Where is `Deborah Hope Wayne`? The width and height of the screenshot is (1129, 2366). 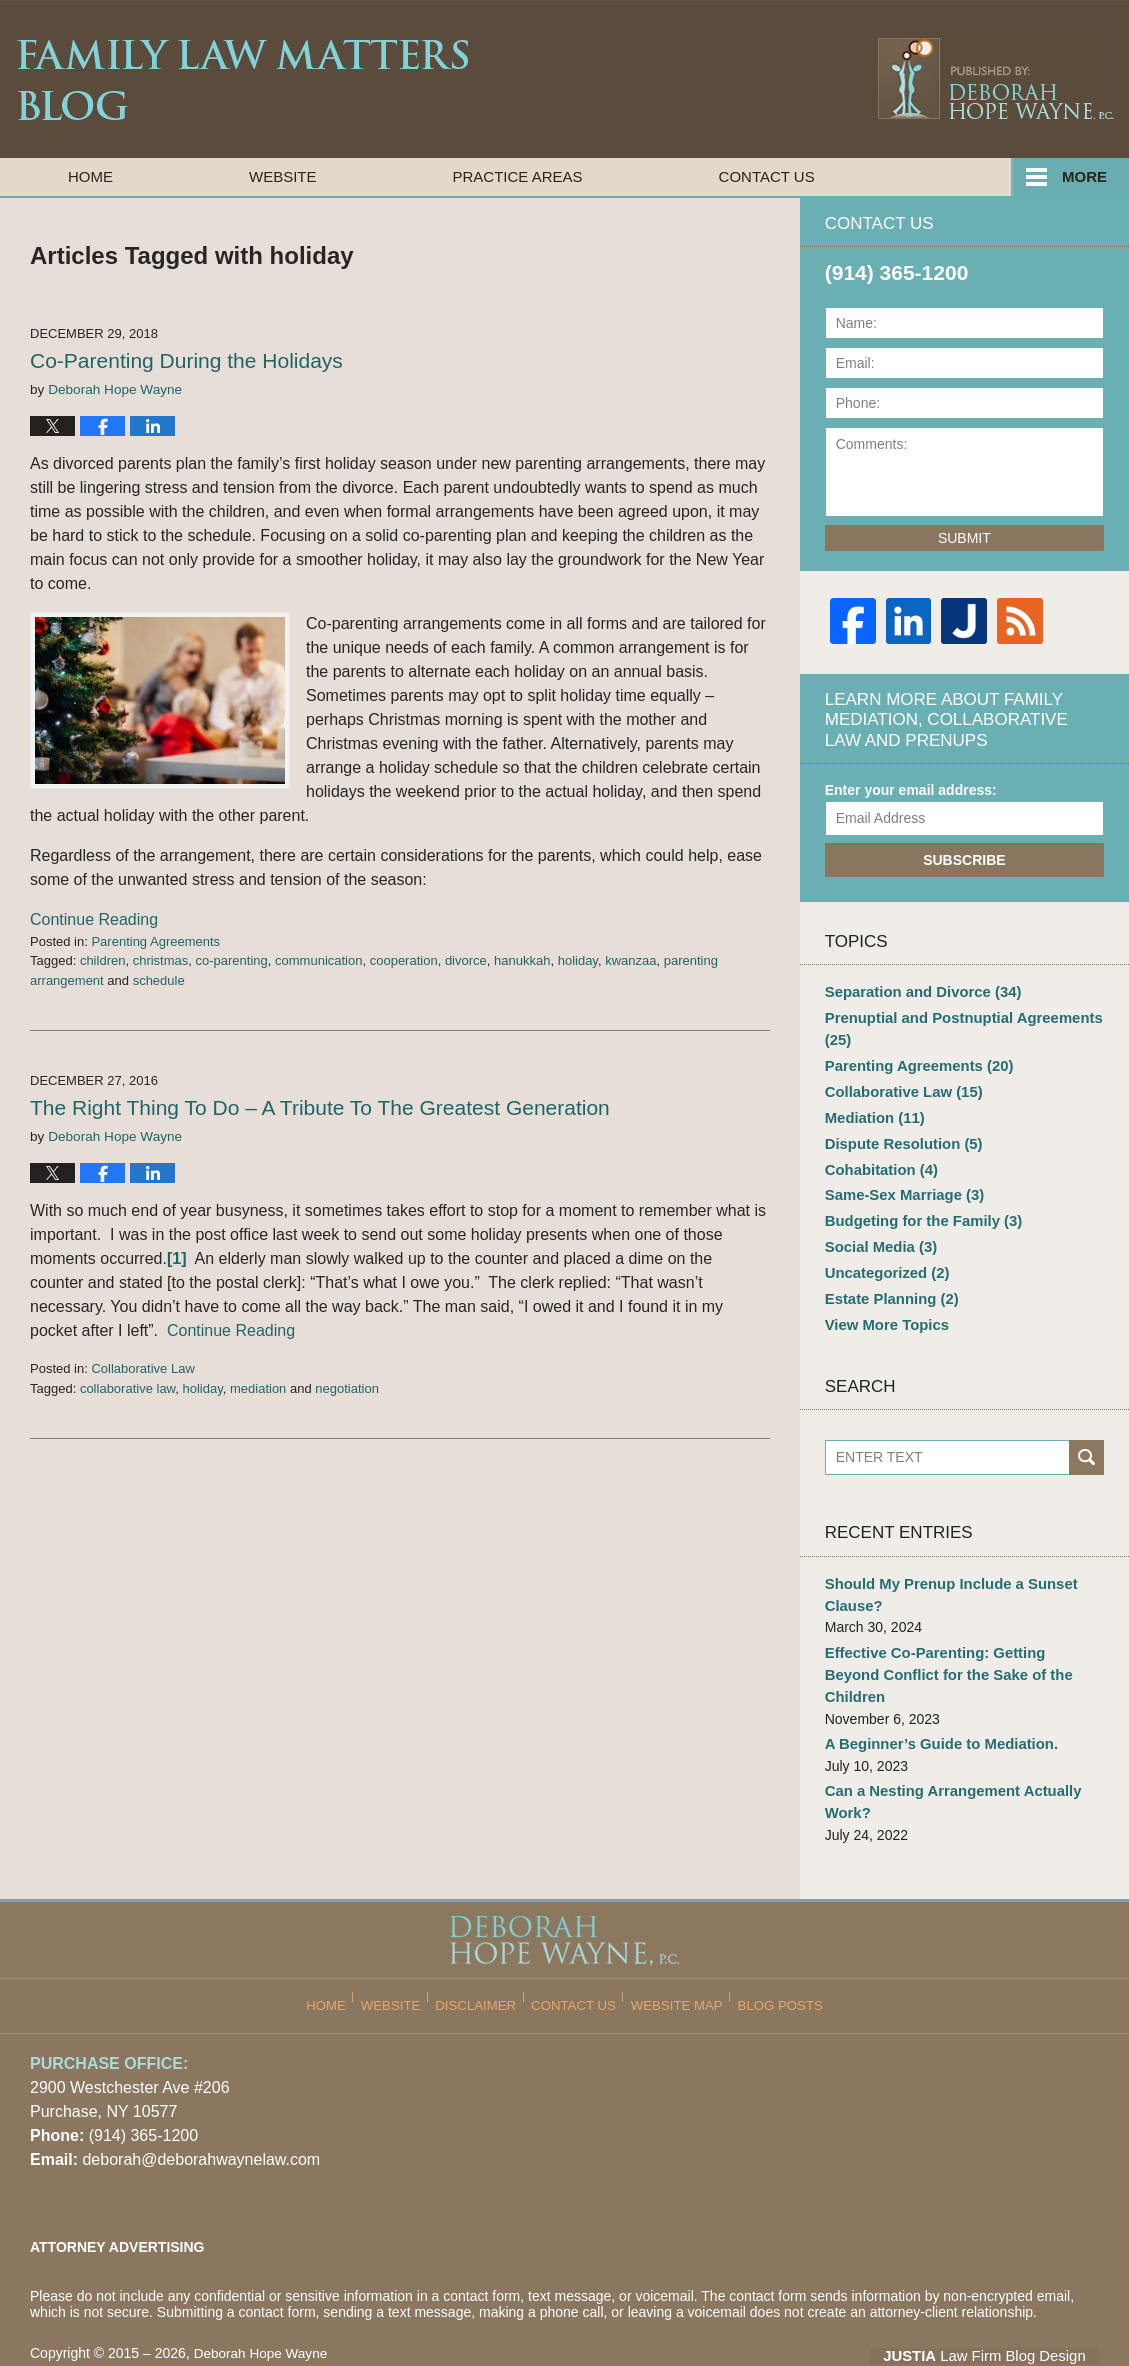
Deborah Hope Wayne is located at coordinates (263, 2303).